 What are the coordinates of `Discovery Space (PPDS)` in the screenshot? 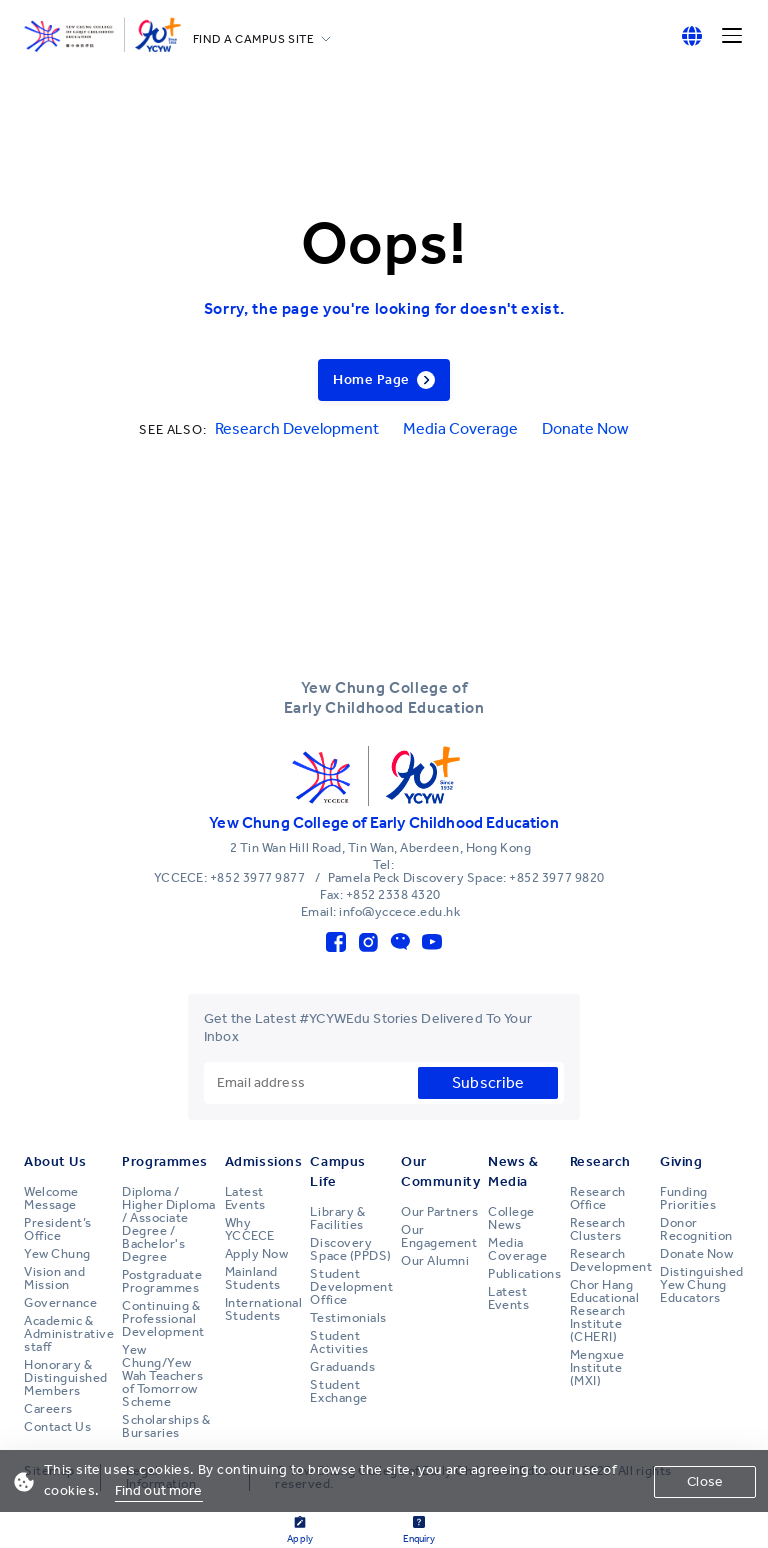 It's located at (350, 1249).